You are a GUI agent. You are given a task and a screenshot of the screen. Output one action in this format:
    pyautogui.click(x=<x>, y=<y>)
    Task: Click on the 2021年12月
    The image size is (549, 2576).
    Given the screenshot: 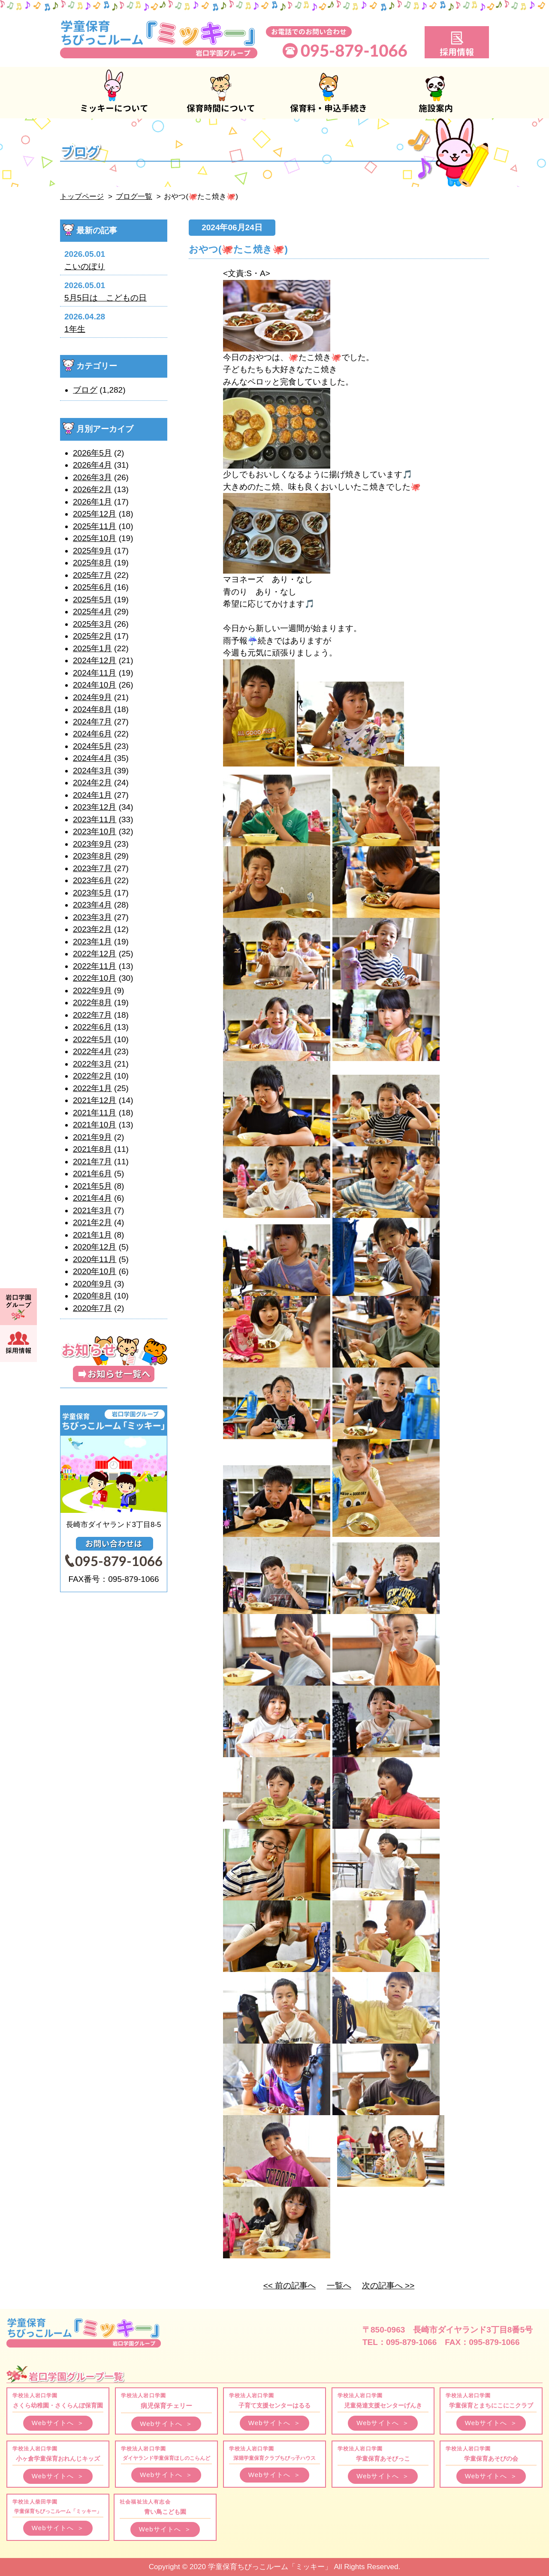 What is the action you would take?
    pyautogui.click(x=94, y=1100)
    